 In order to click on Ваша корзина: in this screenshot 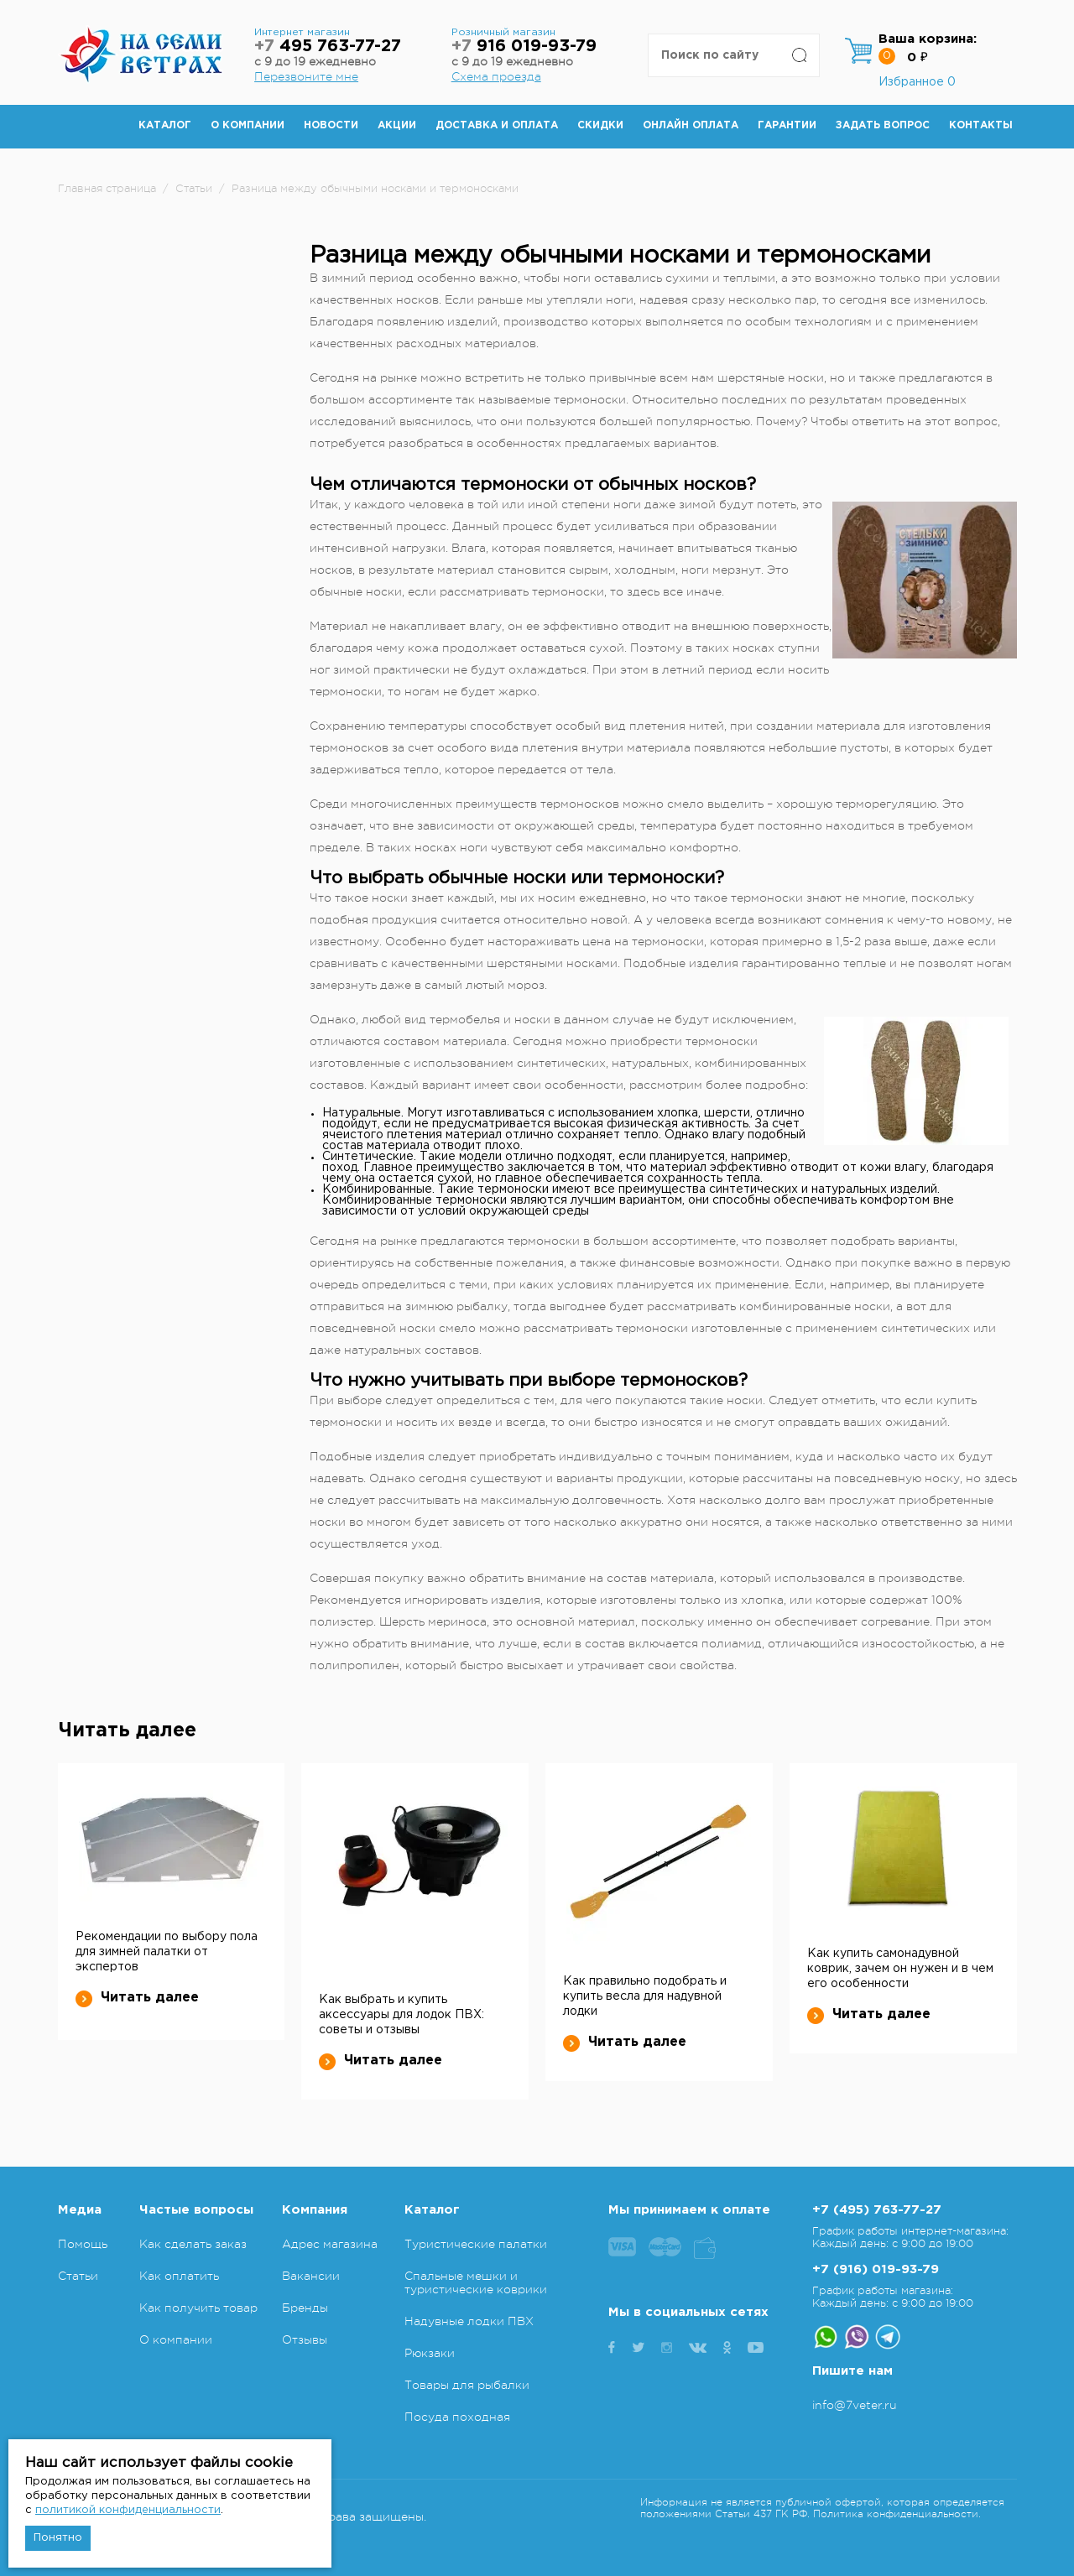, I will do `click(927, 39)`.